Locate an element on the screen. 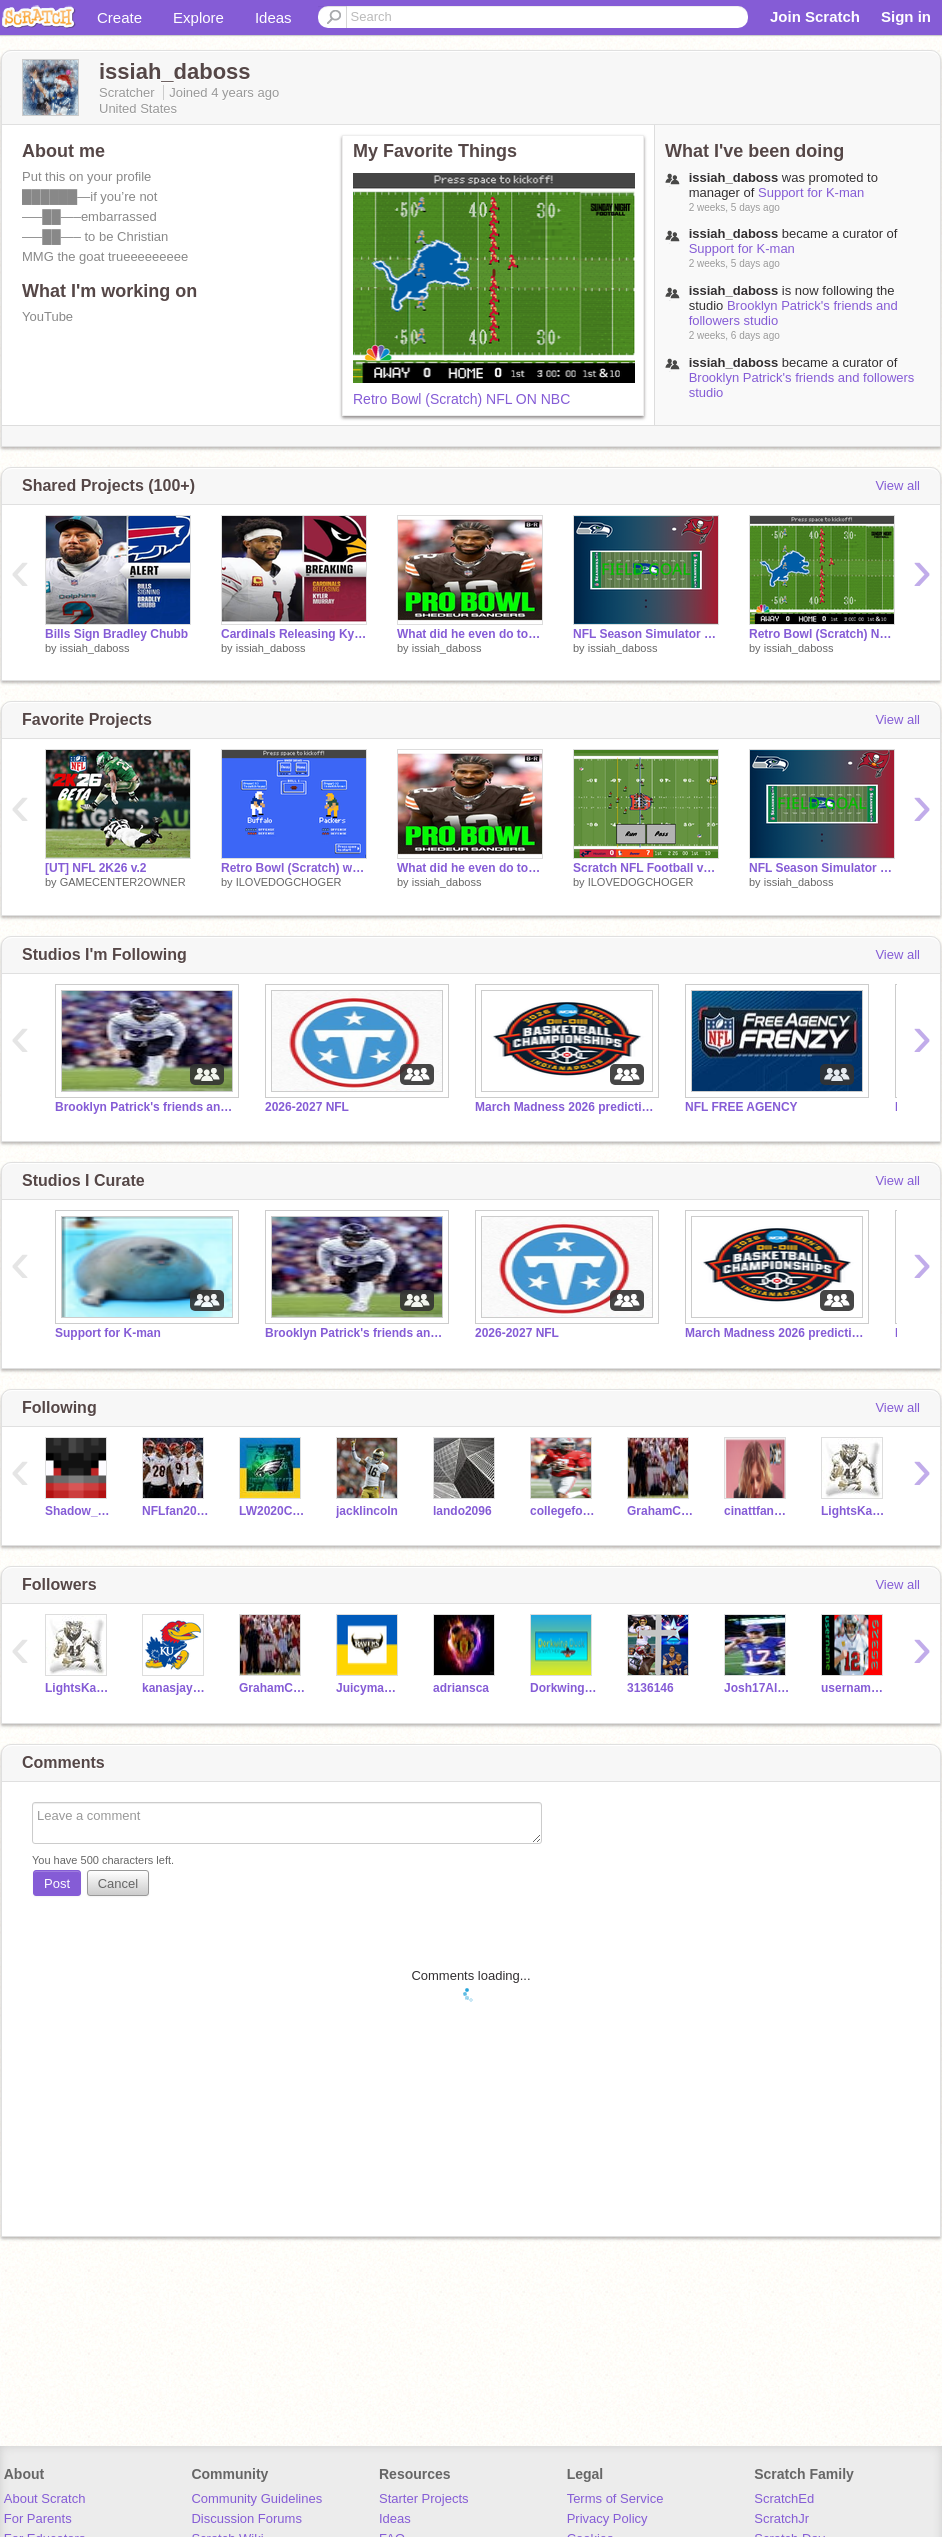 The image size is (942, 2537). GrahamCrackers123 is located at coordinates (660, 1511).